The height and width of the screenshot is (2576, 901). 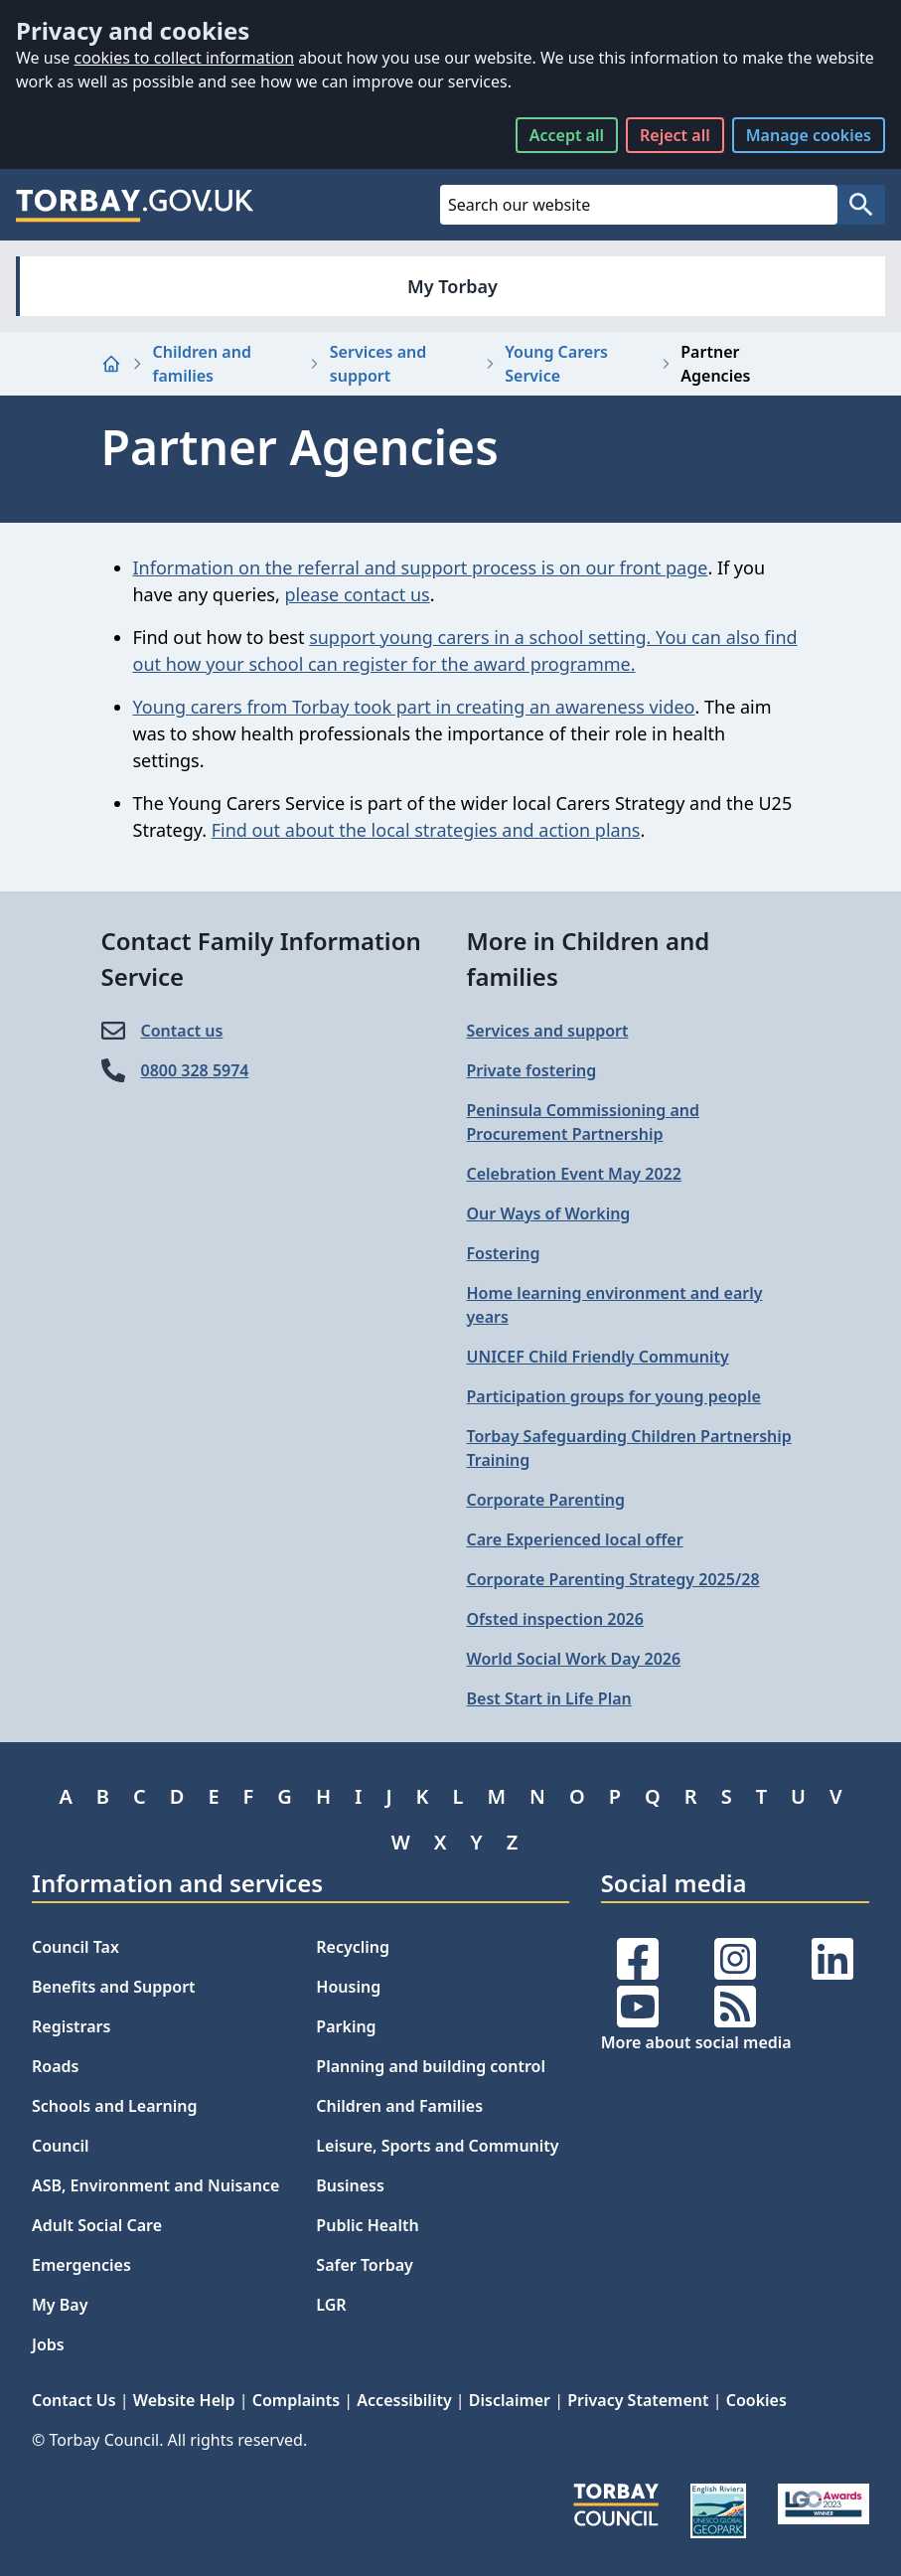 What do you see at coordinates (629, 1448) in the screenshot?
I see `Torbay Safeguarding Children Partnership Training` at bounding box center [629, 1448].